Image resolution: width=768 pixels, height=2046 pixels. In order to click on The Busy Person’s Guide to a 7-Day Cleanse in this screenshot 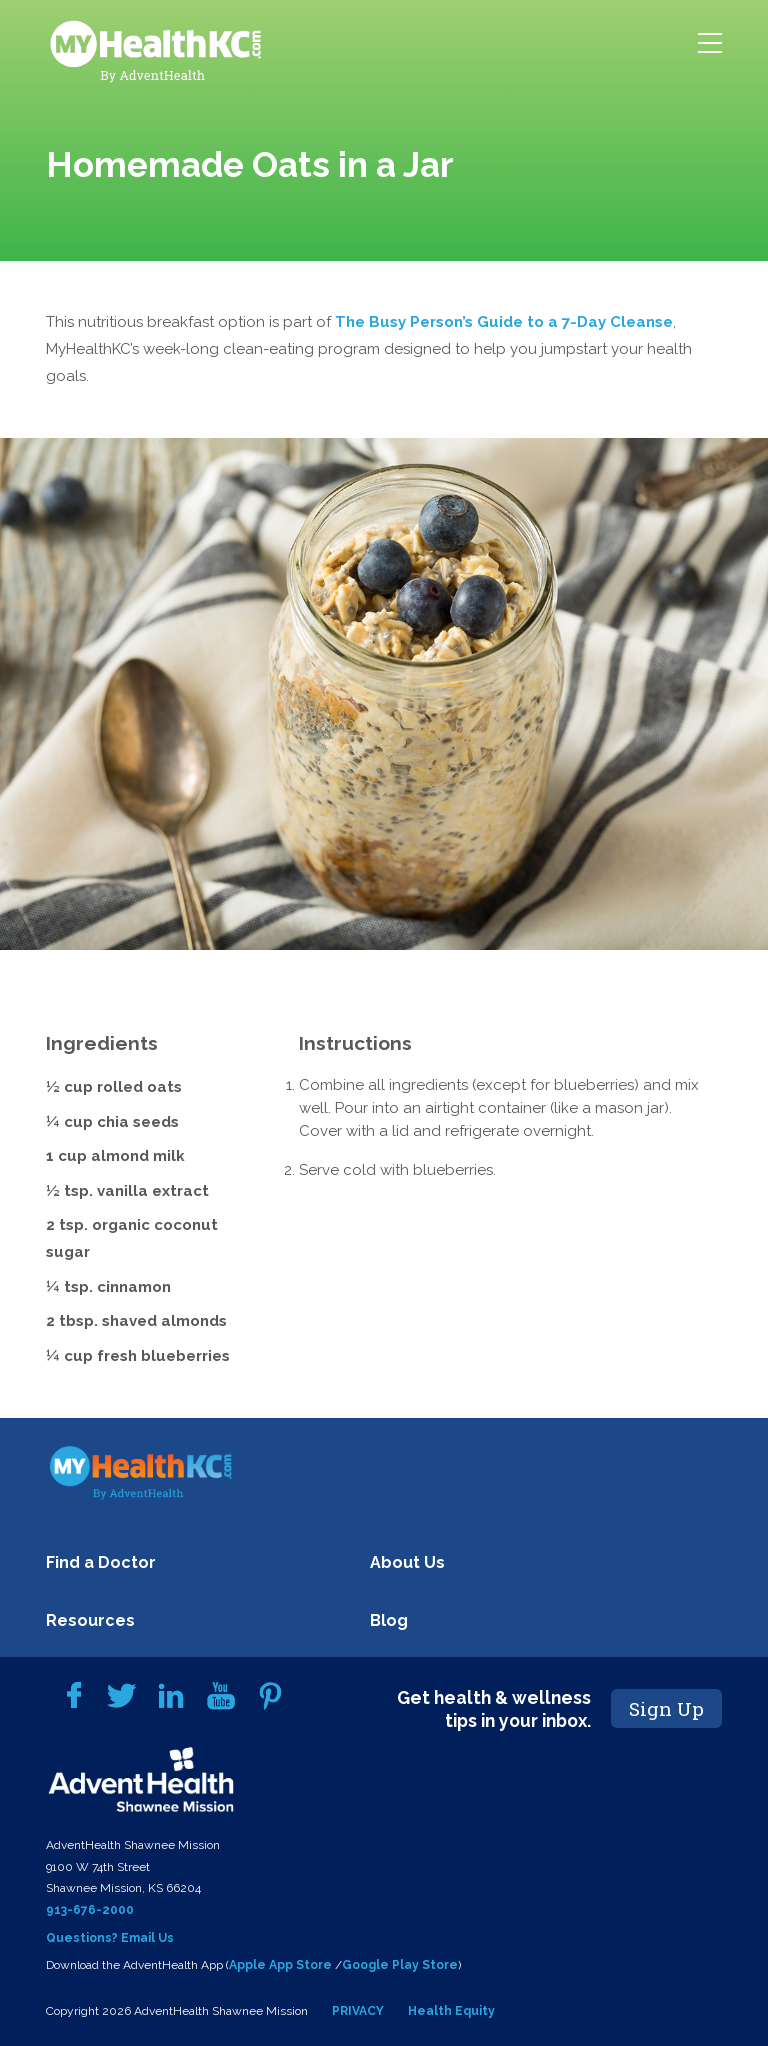, I will do `click(504, 322)`.